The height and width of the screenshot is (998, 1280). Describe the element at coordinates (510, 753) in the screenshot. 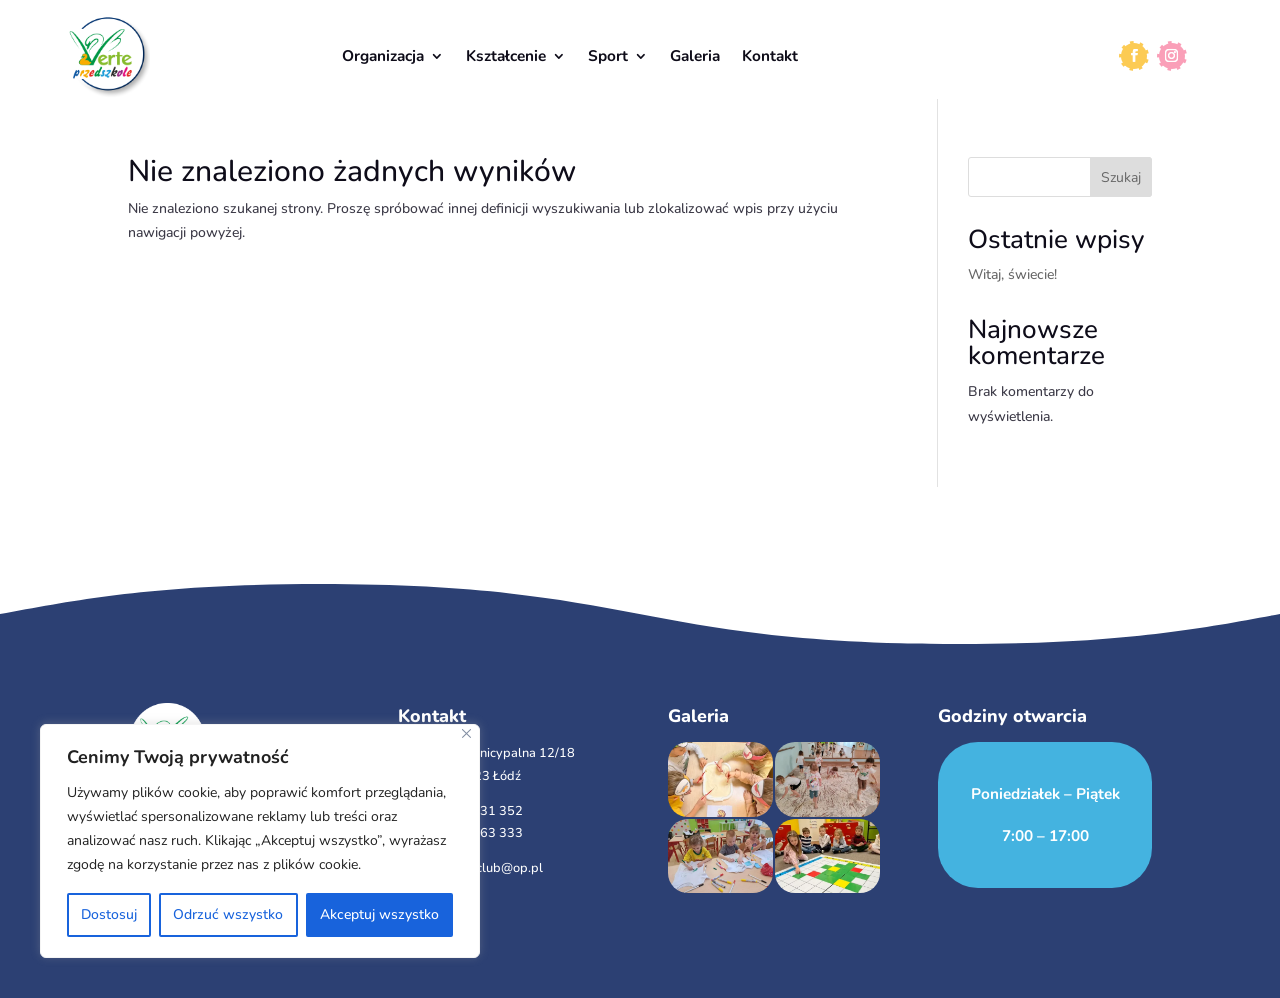

I see `ul. Municypalna 12/18` at that location.